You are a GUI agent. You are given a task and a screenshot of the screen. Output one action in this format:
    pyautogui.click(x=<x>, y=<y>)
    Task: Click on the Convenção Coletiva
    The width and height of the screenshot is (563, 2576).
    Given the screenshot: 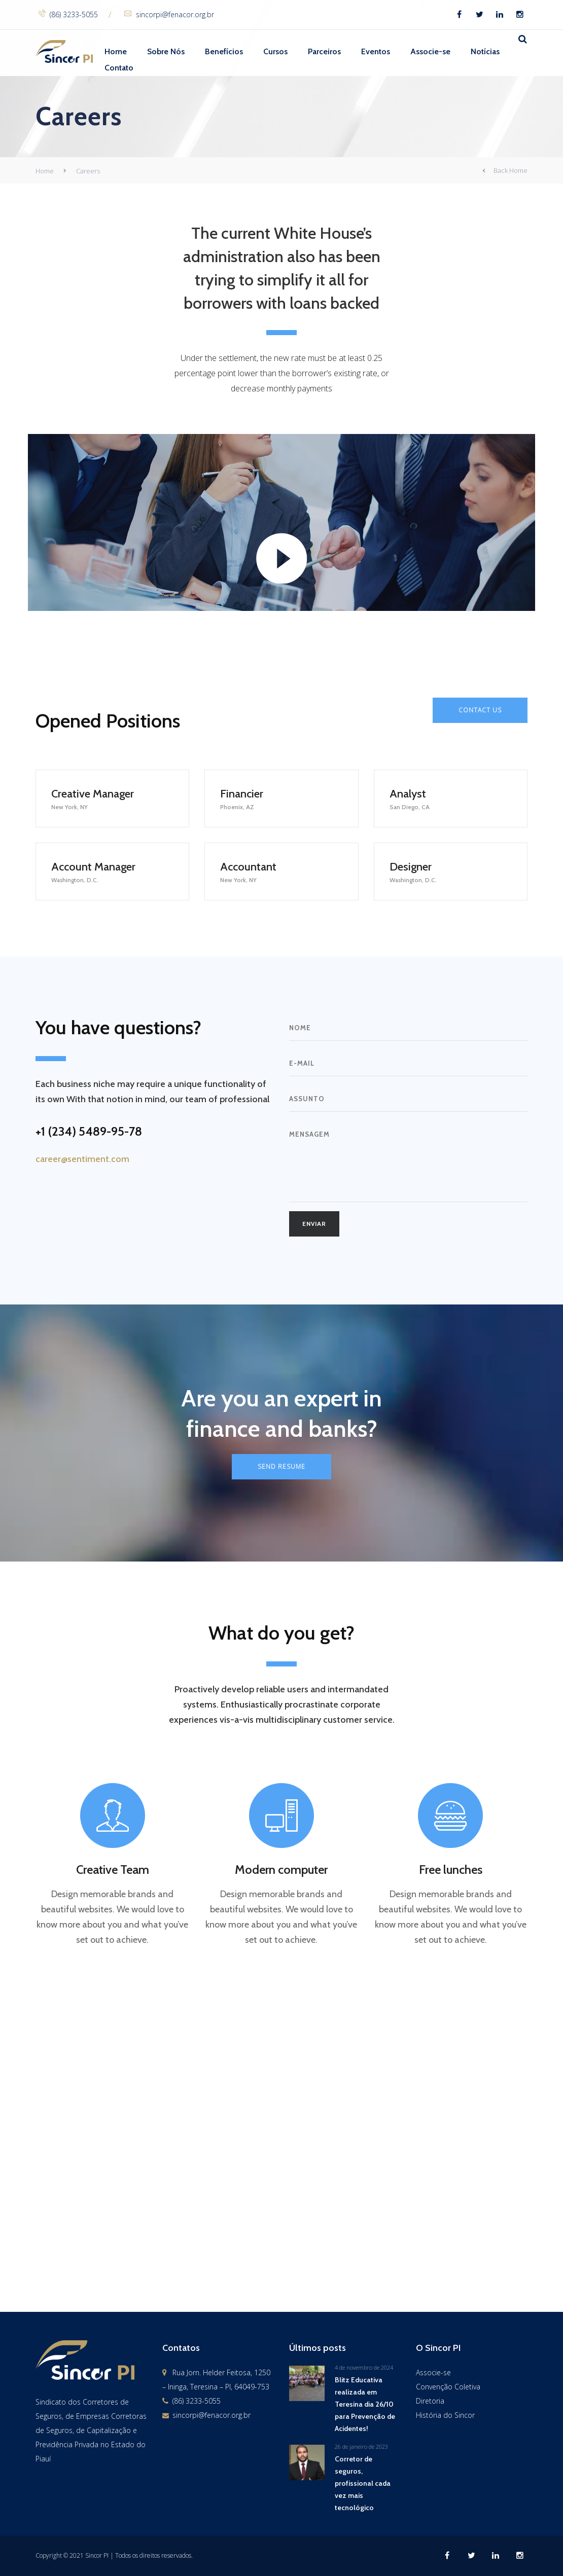 What is the action you would take?
    pyautogui.click(x=448, y=2386)
    